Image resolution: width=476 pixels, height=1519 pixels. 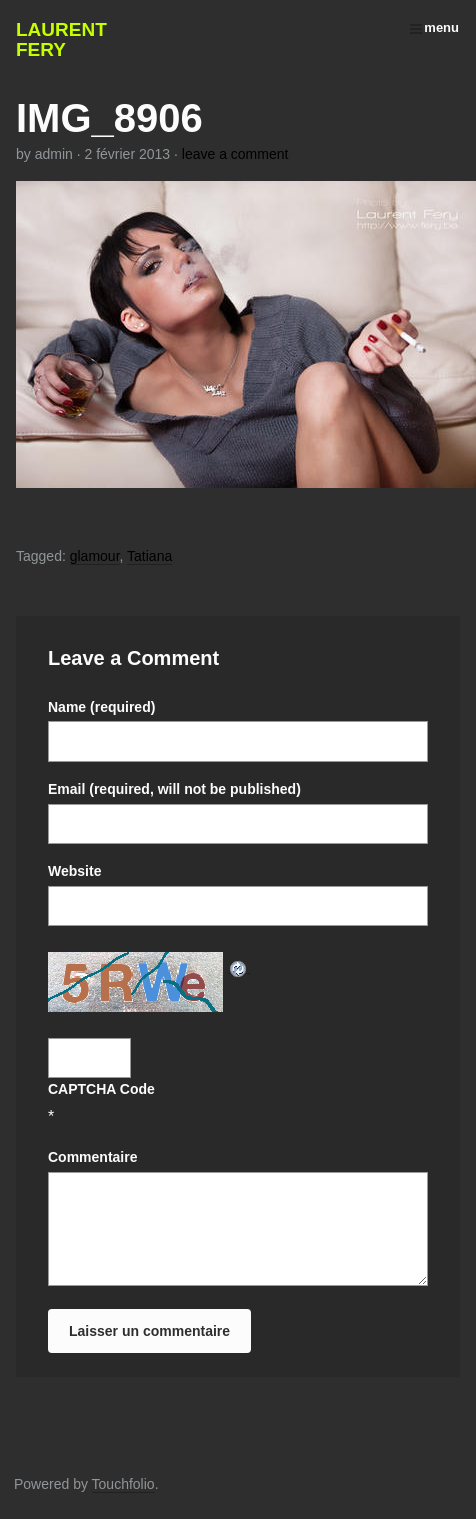 What do you see at coordinates (54, 154) in the screenshot?
I see `admin` at bounding box center [54, 154].